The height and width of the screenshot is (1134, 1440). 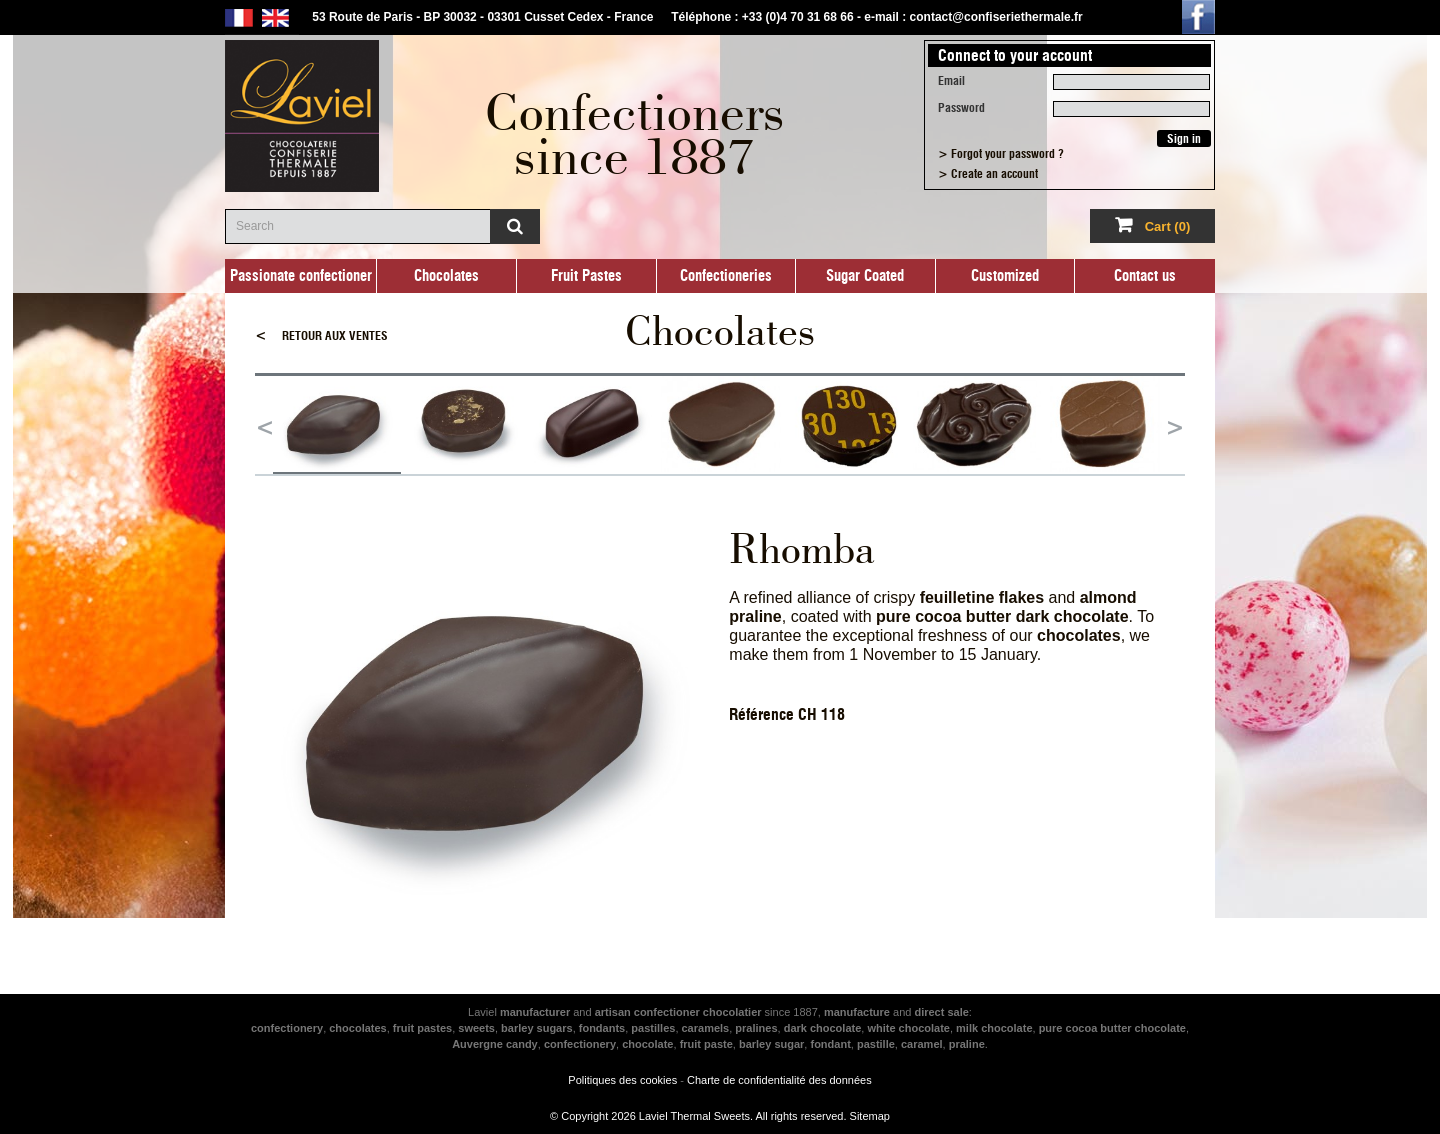 I want to click on Retour aux ventes, so click(x=321, y=335).